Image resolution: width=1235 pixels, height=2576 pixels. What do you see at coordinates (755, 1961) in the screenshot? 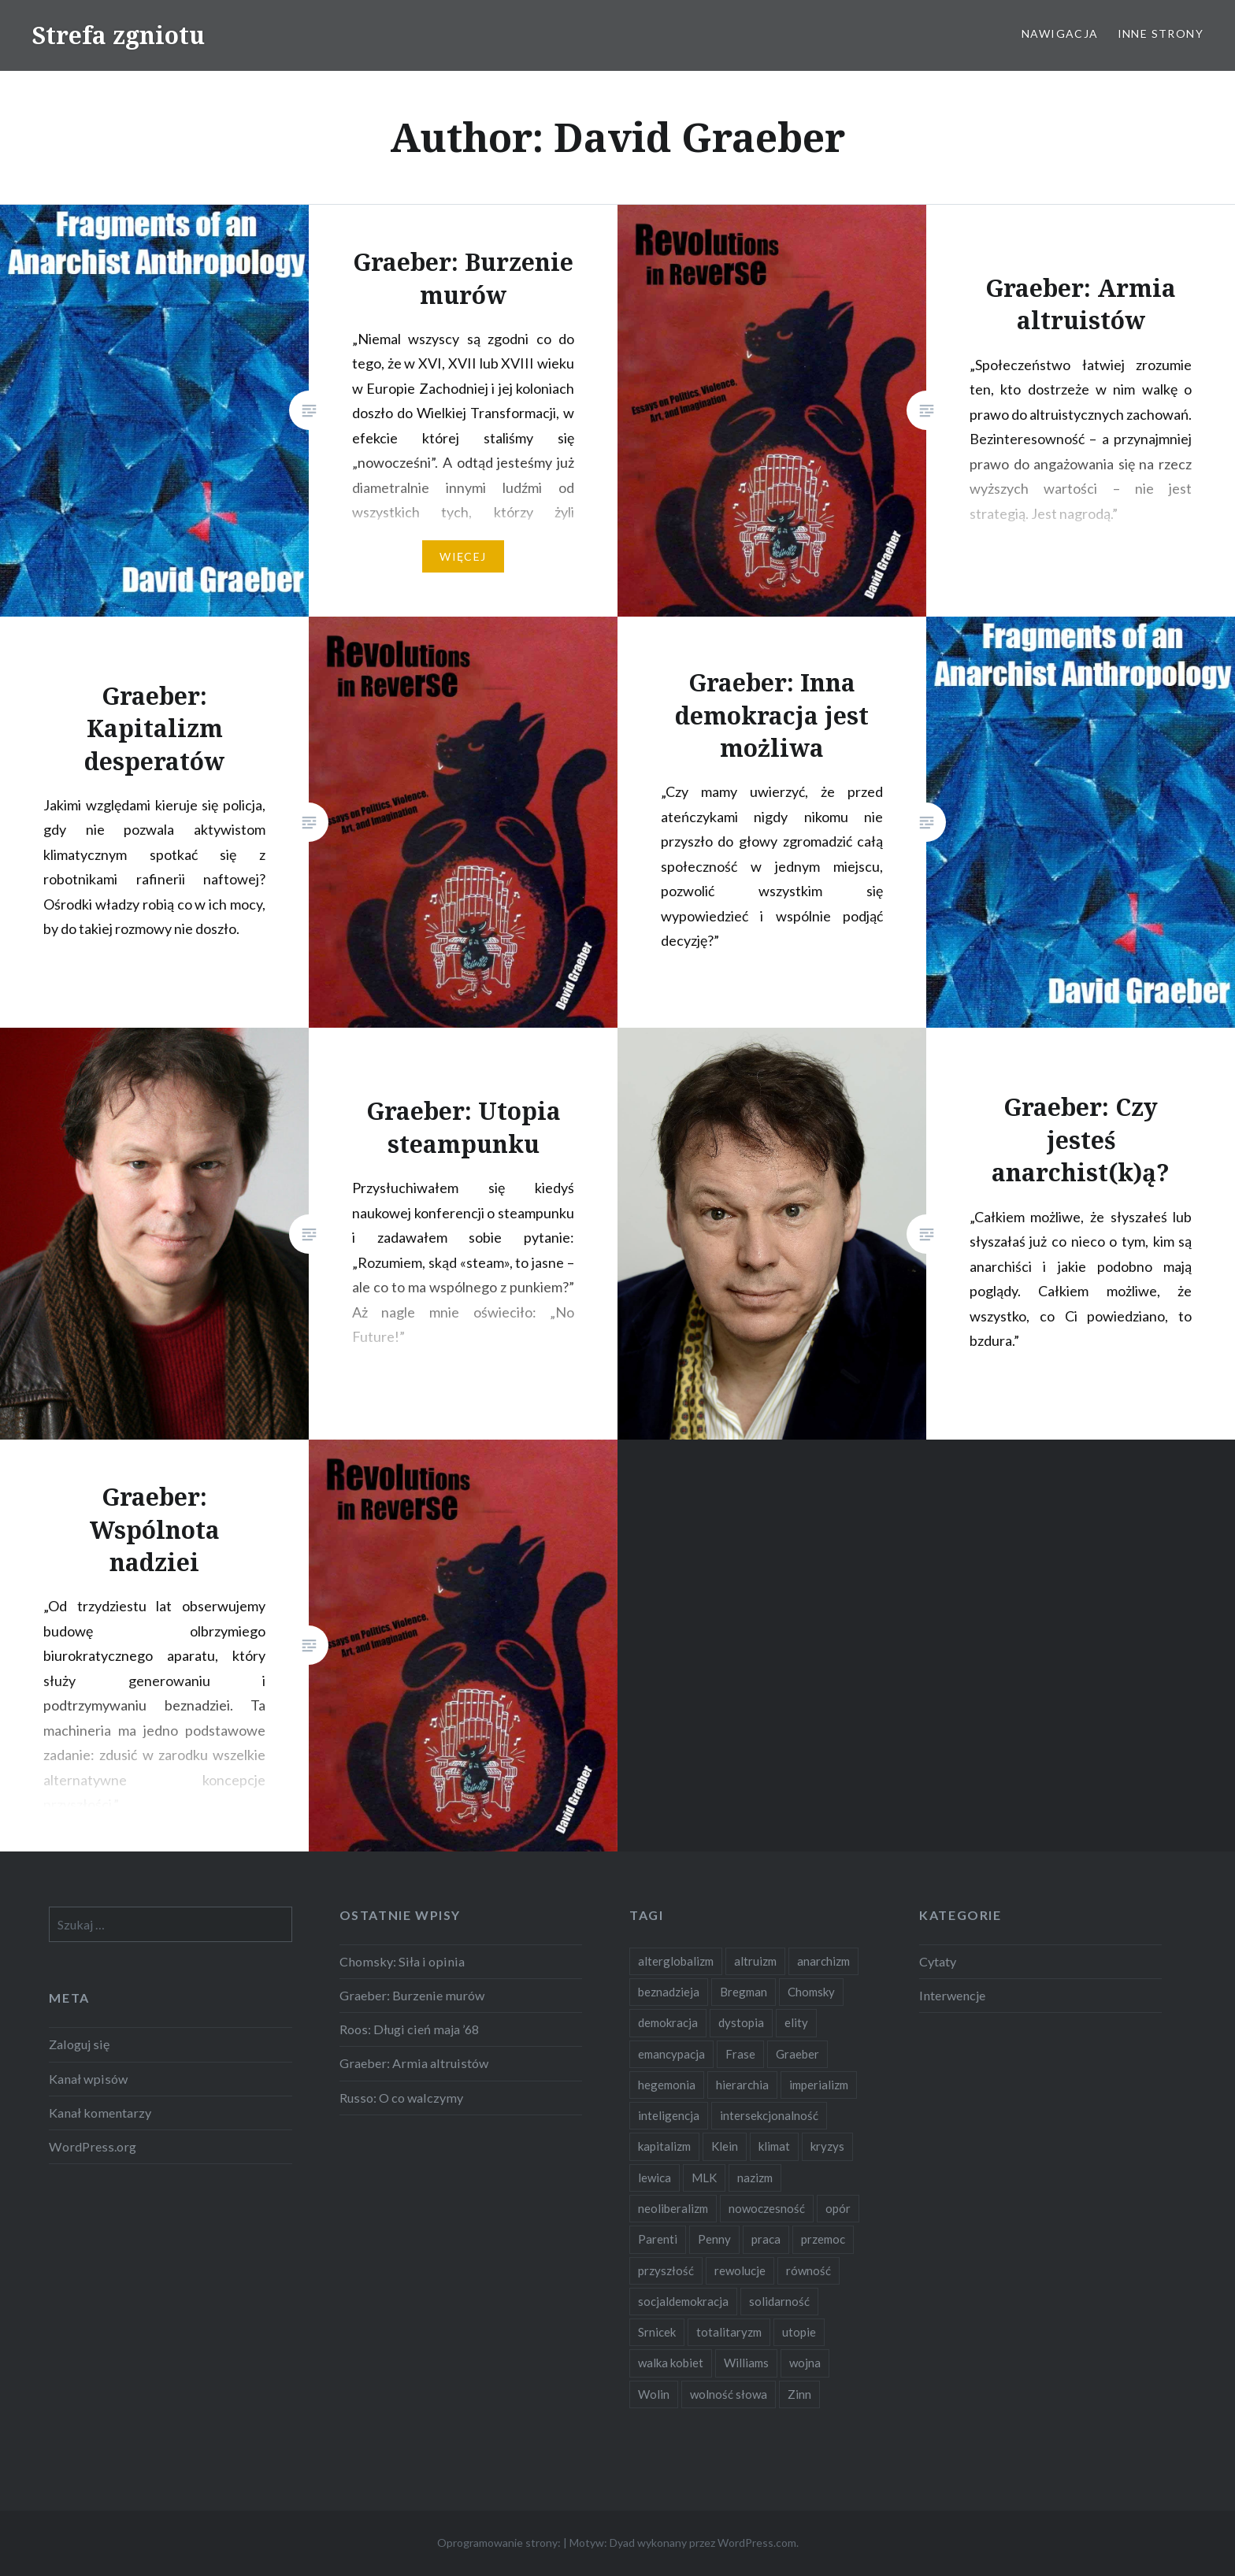
I see `altruizm [altruizm (1 element)]` at bounding box center [755, 1961].